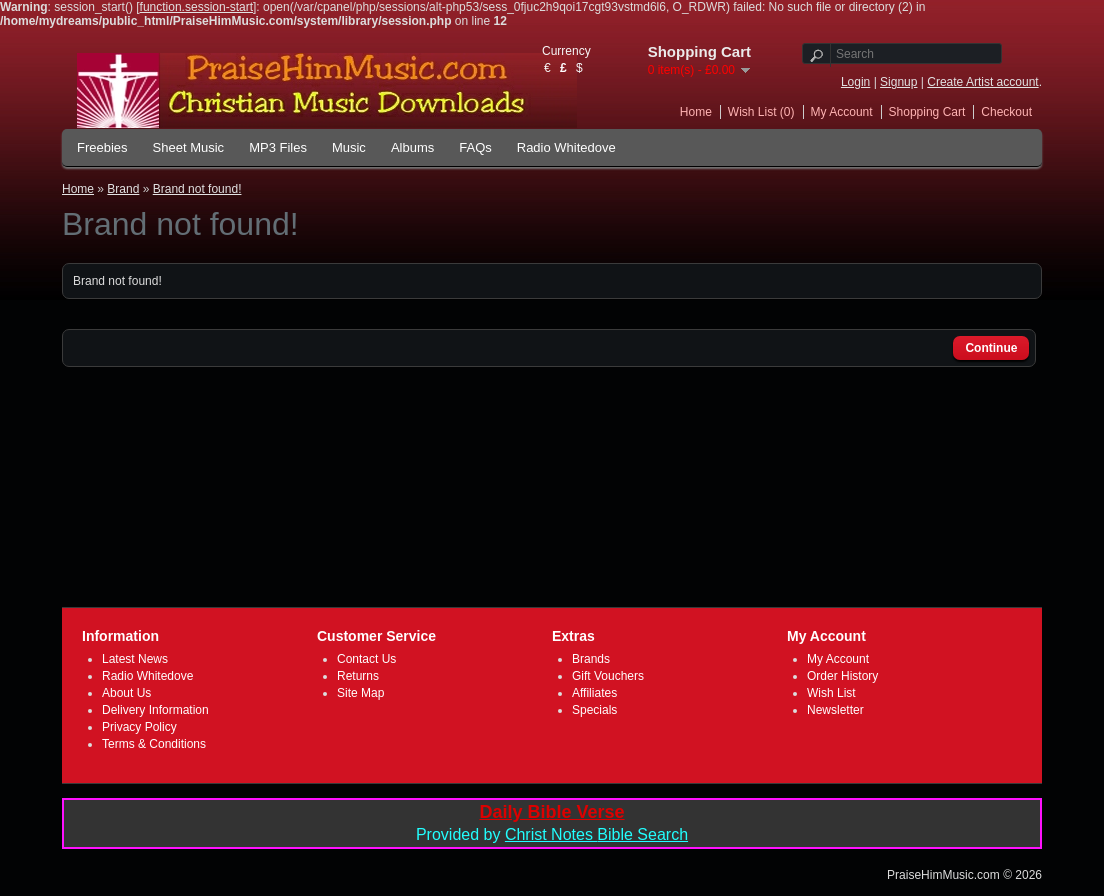 The image size is (1104, 896). Describe the element at coordinates (898, 82) in the screenshot. I see `Signup` at that location.